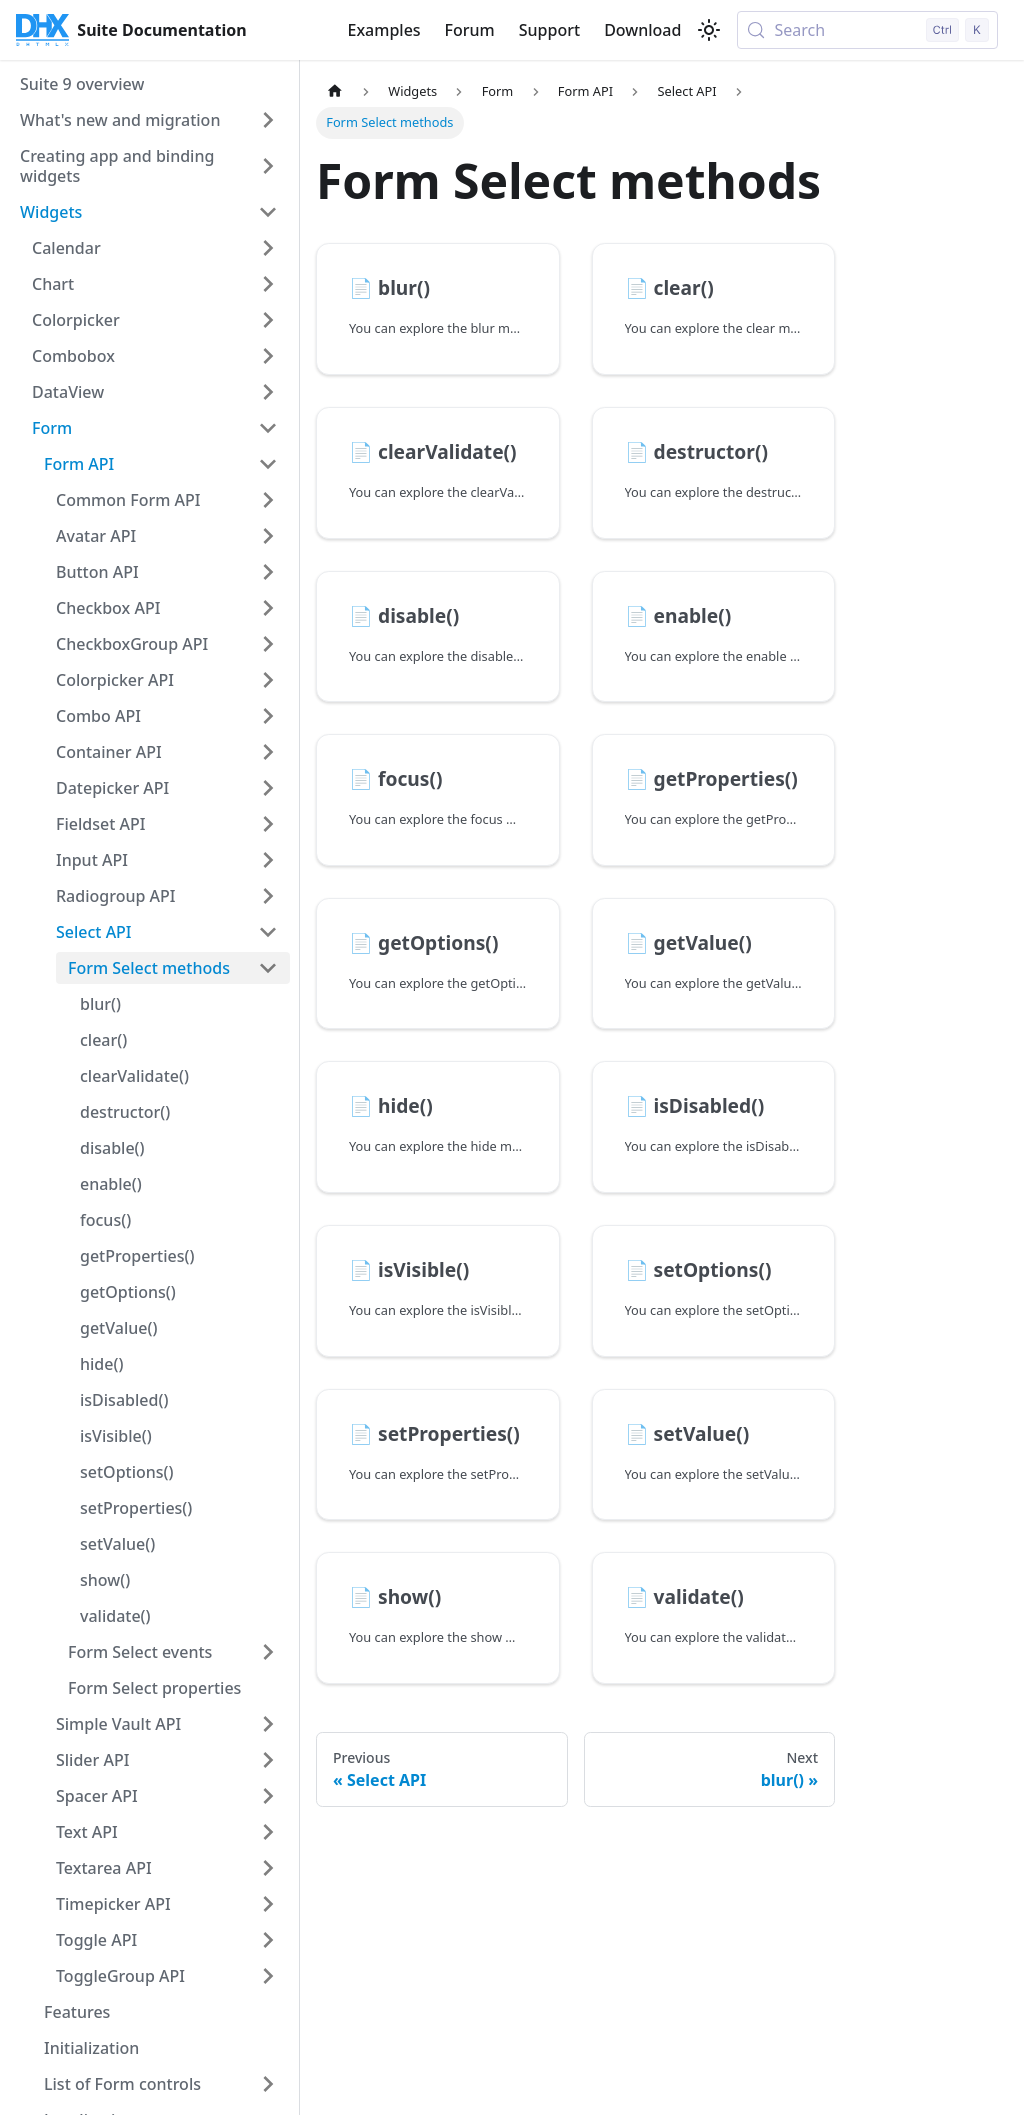  Describe the element at coordinates (268, 392) in the screenshot. I see `[Expand sidebar category 'DataView']` at that location.